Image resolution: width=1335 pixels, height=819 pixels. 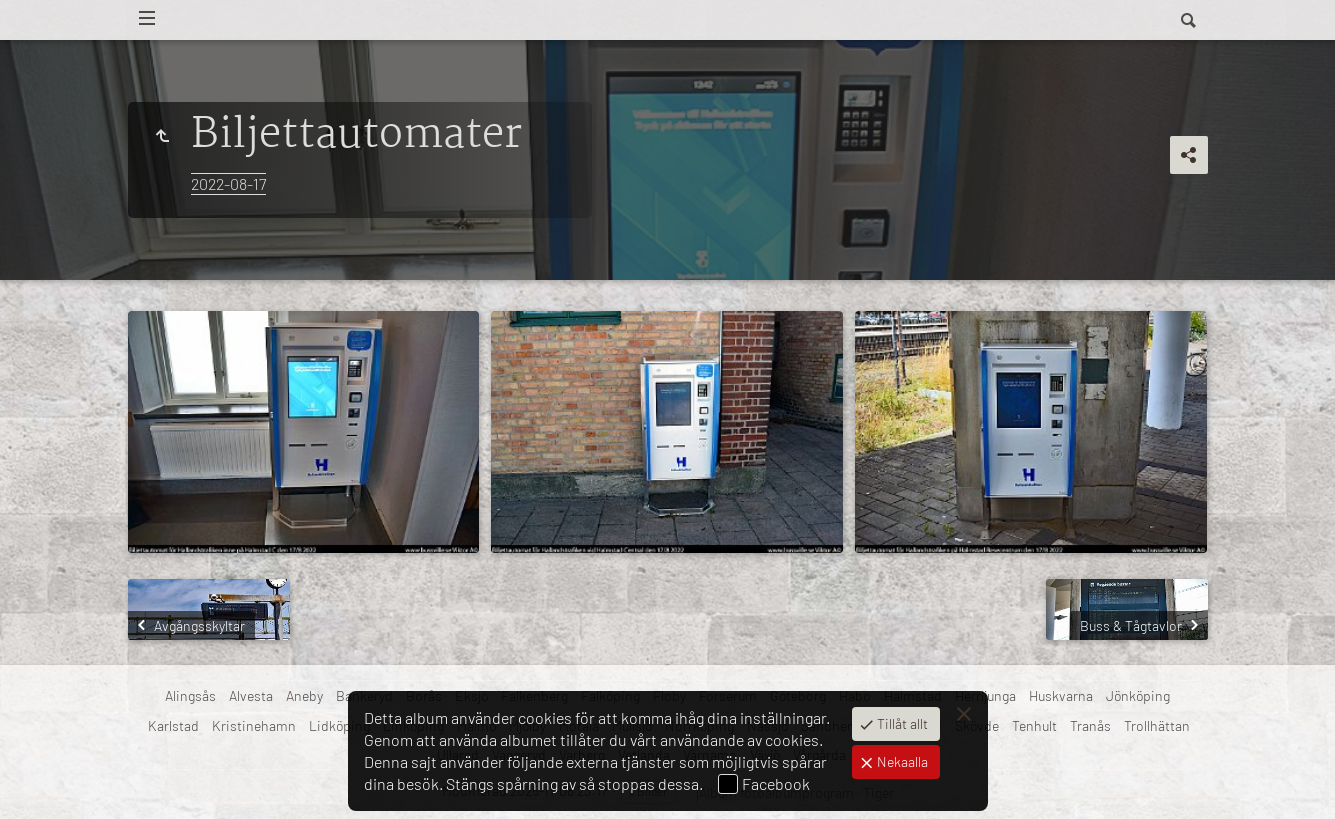 What do you see at coordinates (901, 723) in the screenshot?
I see `Tillåt allt` at bounding box center [901, 723].